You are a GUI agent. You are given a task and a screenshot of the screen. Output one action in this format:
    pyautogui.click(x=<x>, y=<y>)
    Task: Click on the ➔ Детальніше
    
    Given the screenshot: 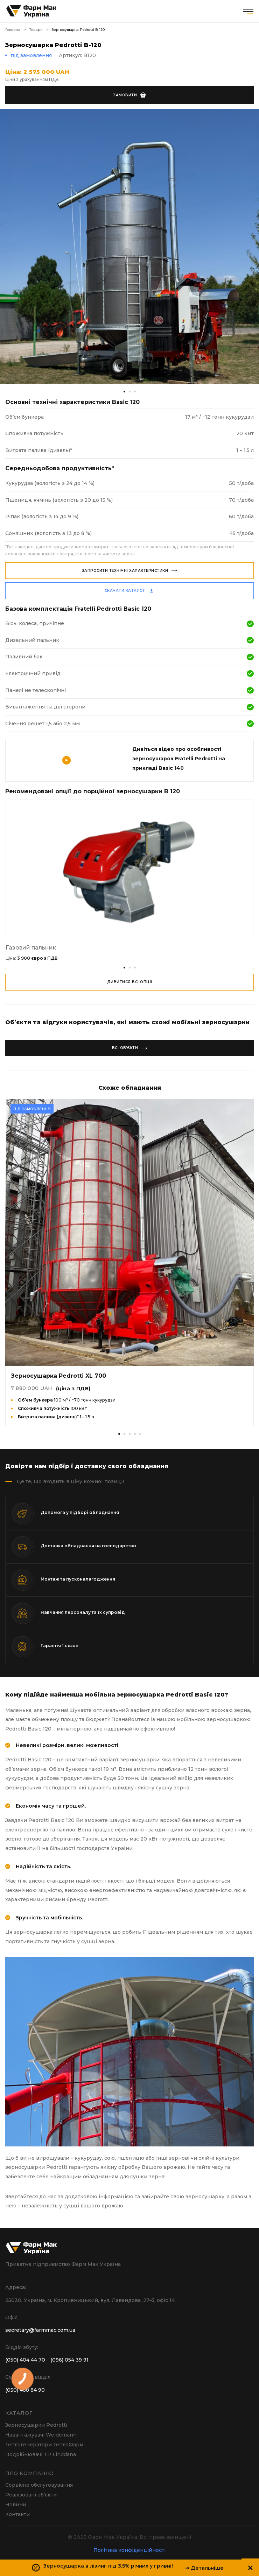 What is the action you would take?
    pyautogui.click(x=204, y=2568)
    